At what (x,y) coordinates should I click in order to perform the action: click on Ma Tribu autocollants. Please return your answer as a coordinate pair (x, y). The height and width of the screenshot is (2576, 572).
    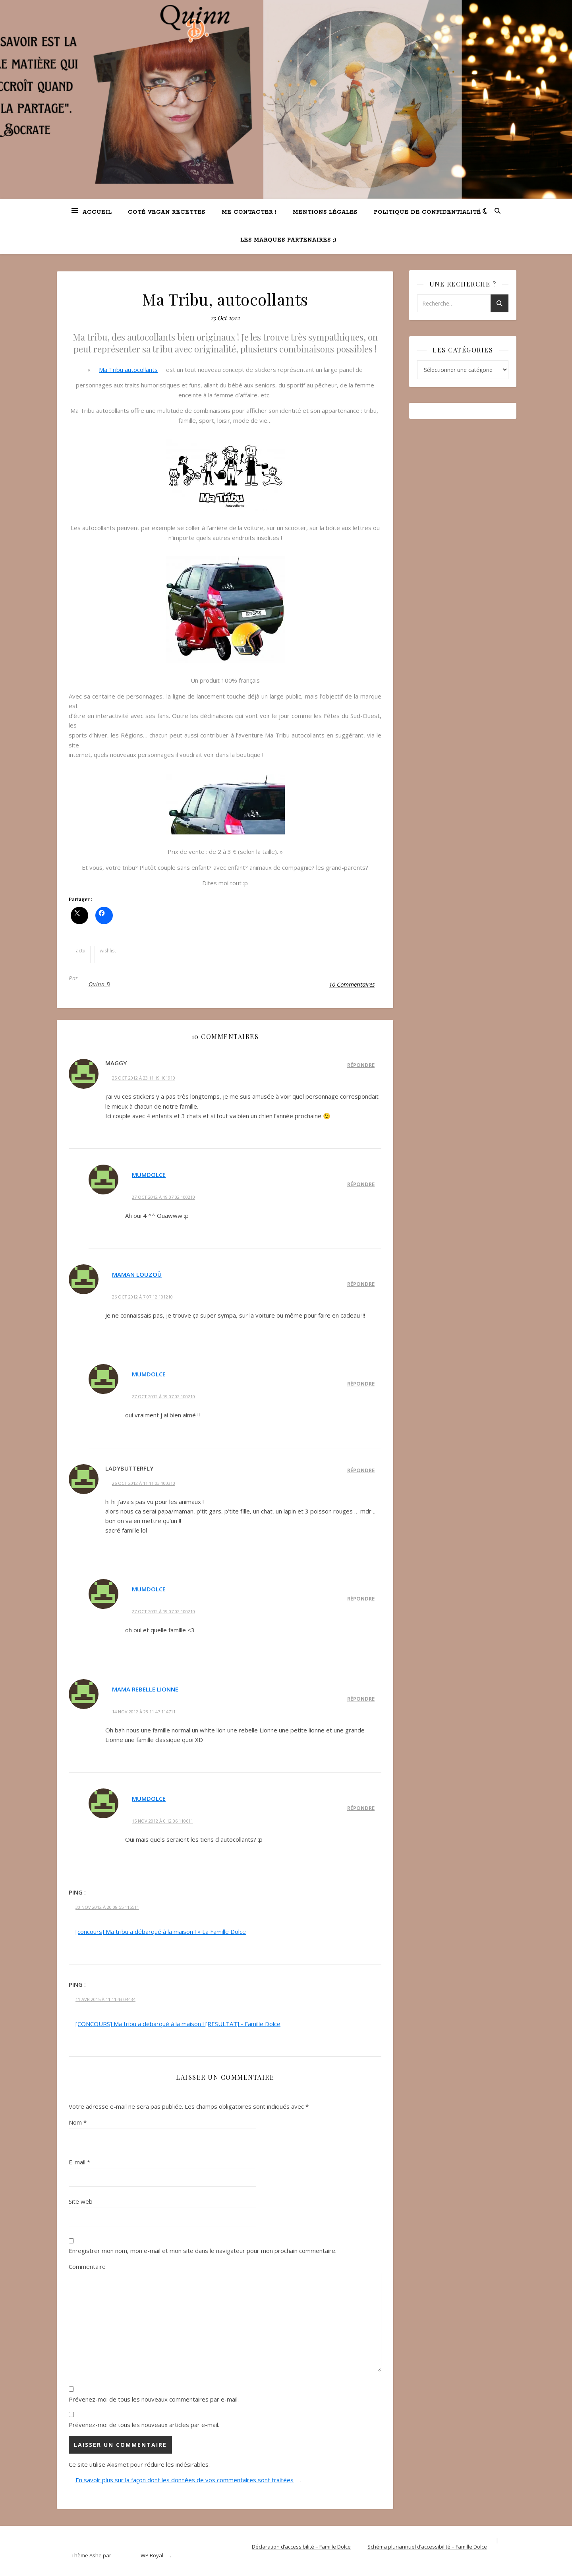
    Looking at the image, I should click on (128, 370).